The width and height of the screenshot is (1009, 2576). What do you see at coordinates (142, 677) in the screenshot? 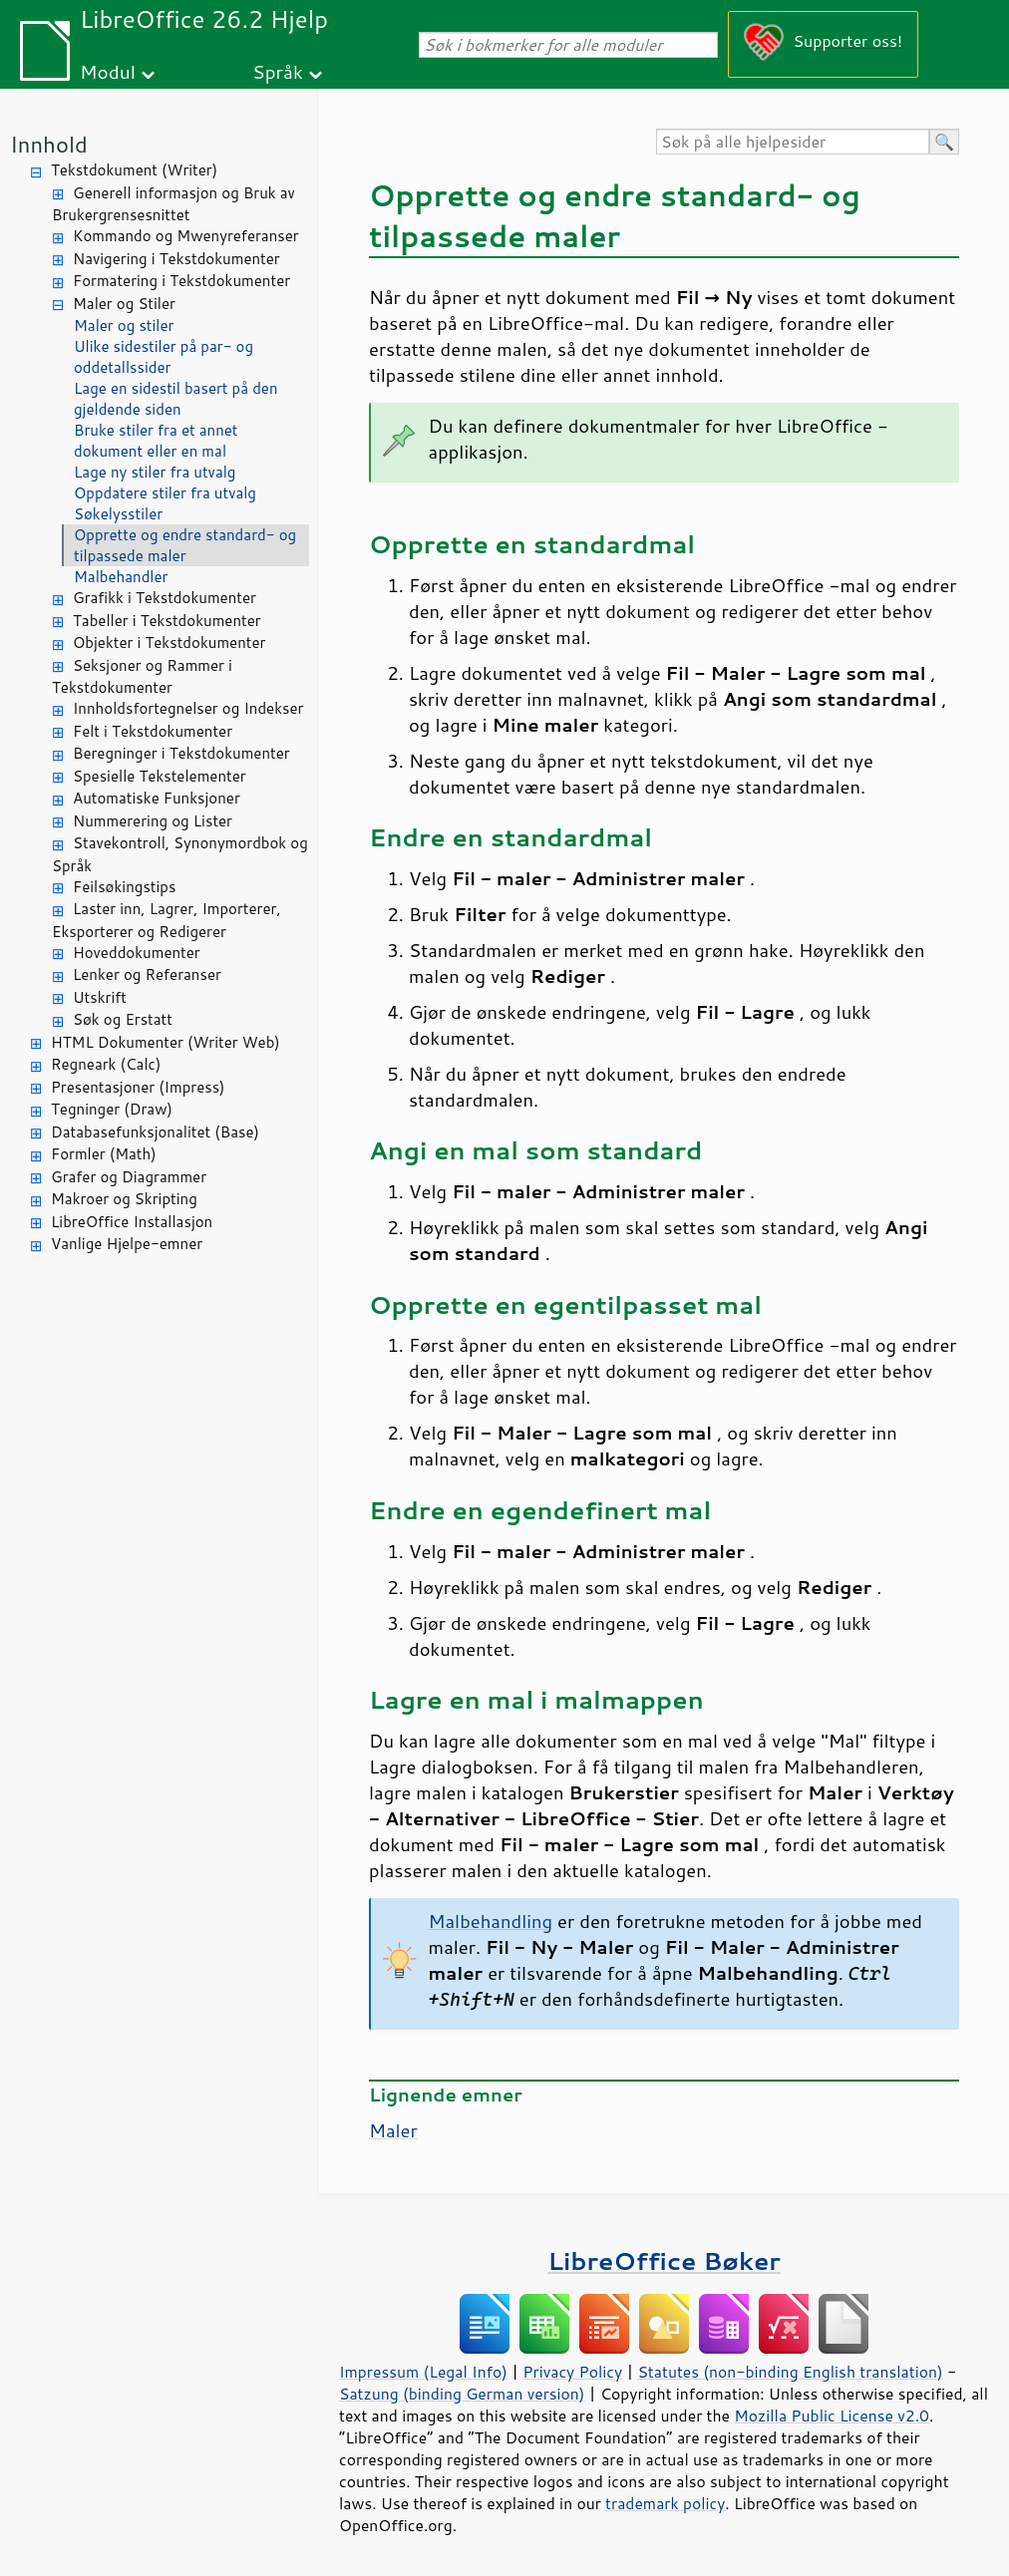
I see `Seksjoner og Rammer i Tekstdokumenter` at bounding box center [142, 677].